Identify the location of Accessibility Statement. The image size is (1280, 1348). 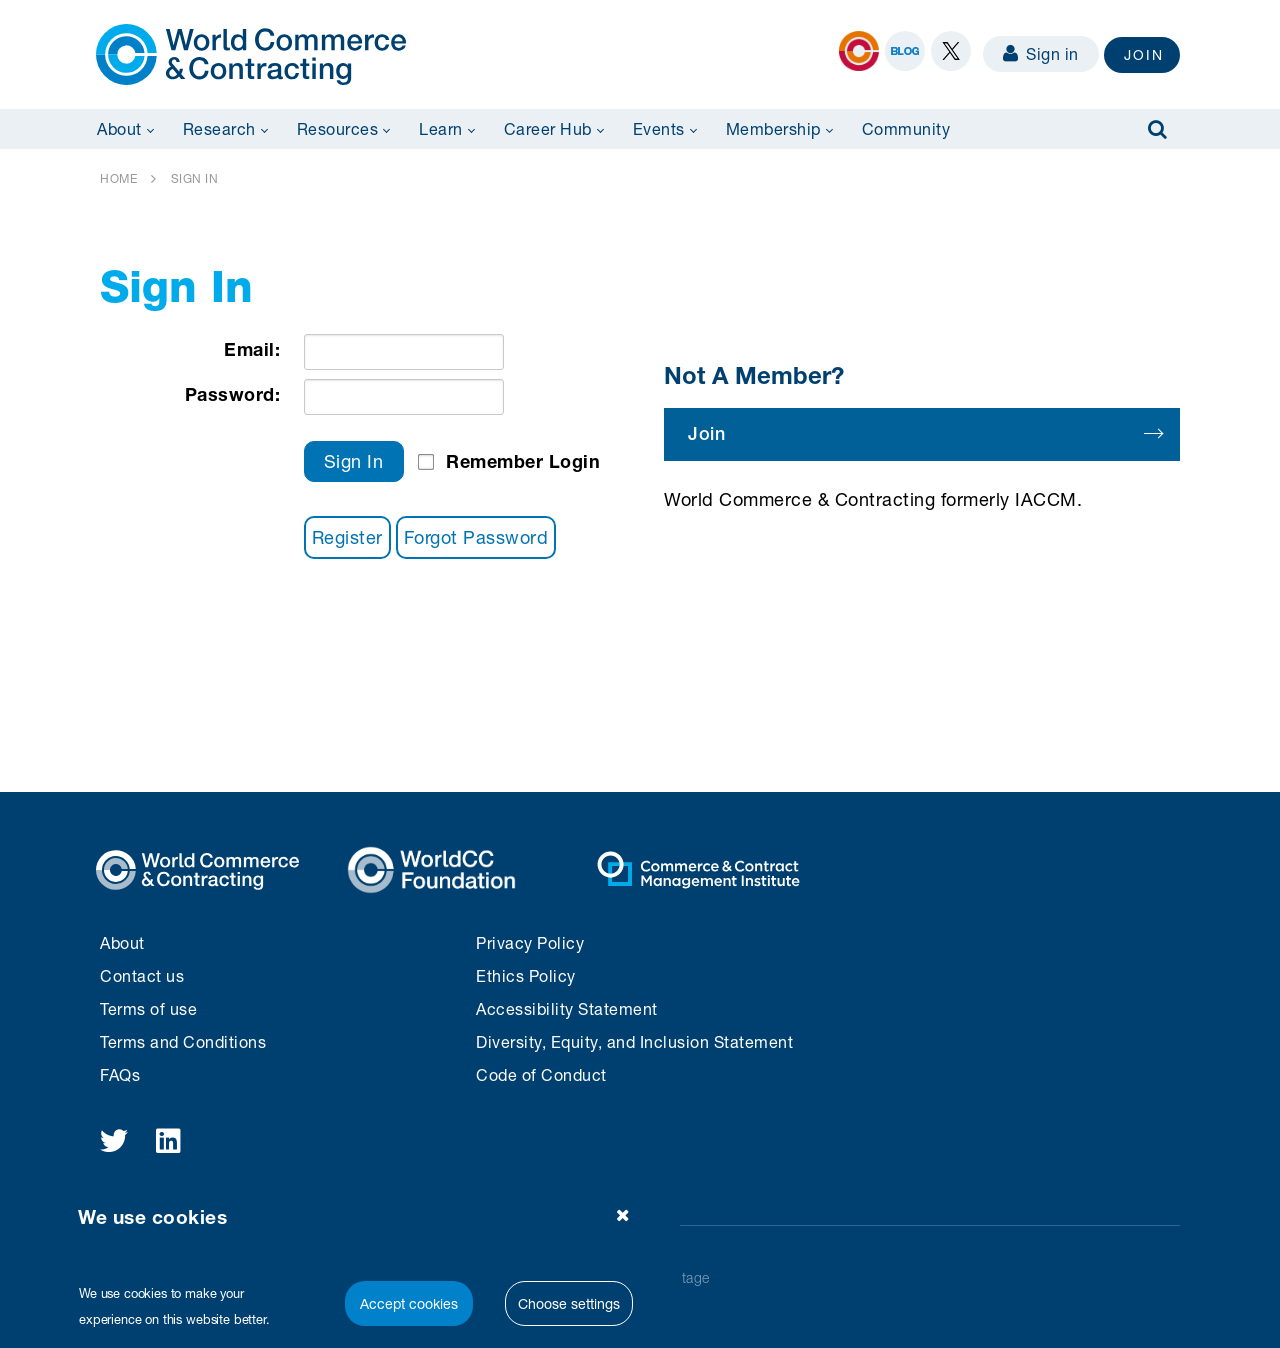
(567, 1008).